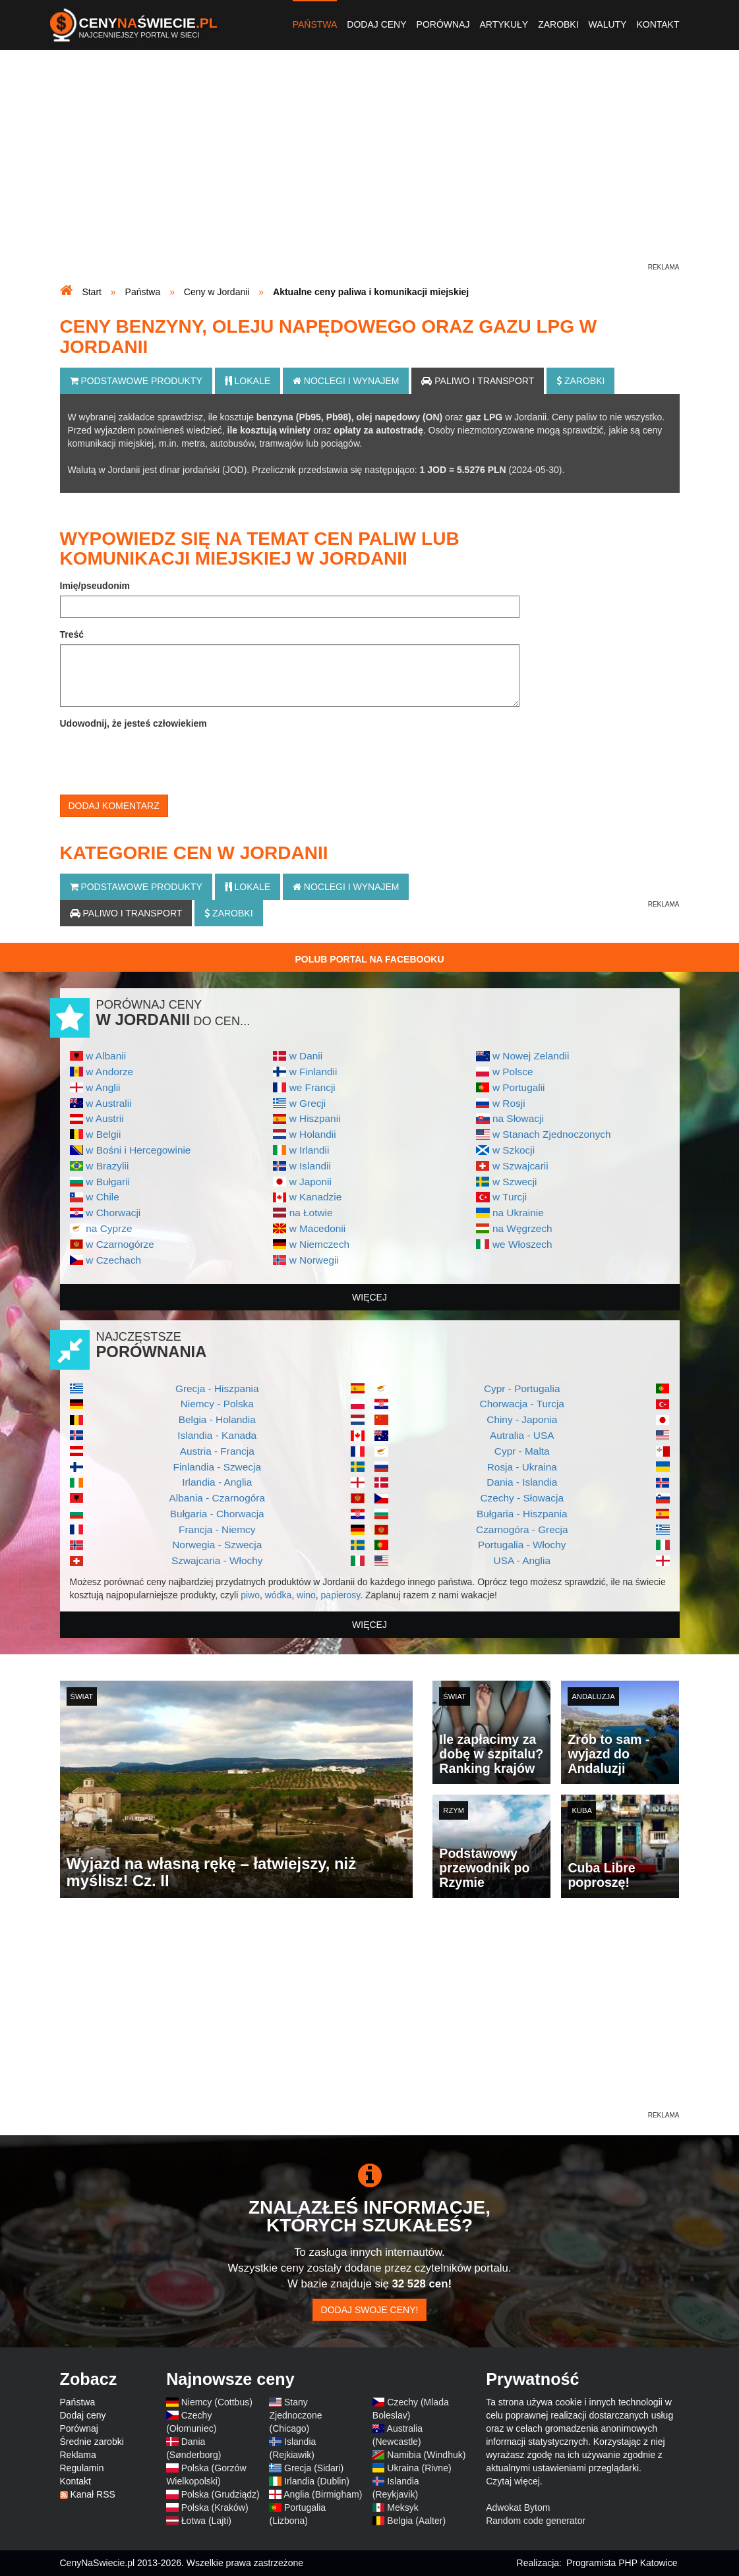 This screenshot has height=2576, width=739. I want to click on Noclegi, so click(346, 381).